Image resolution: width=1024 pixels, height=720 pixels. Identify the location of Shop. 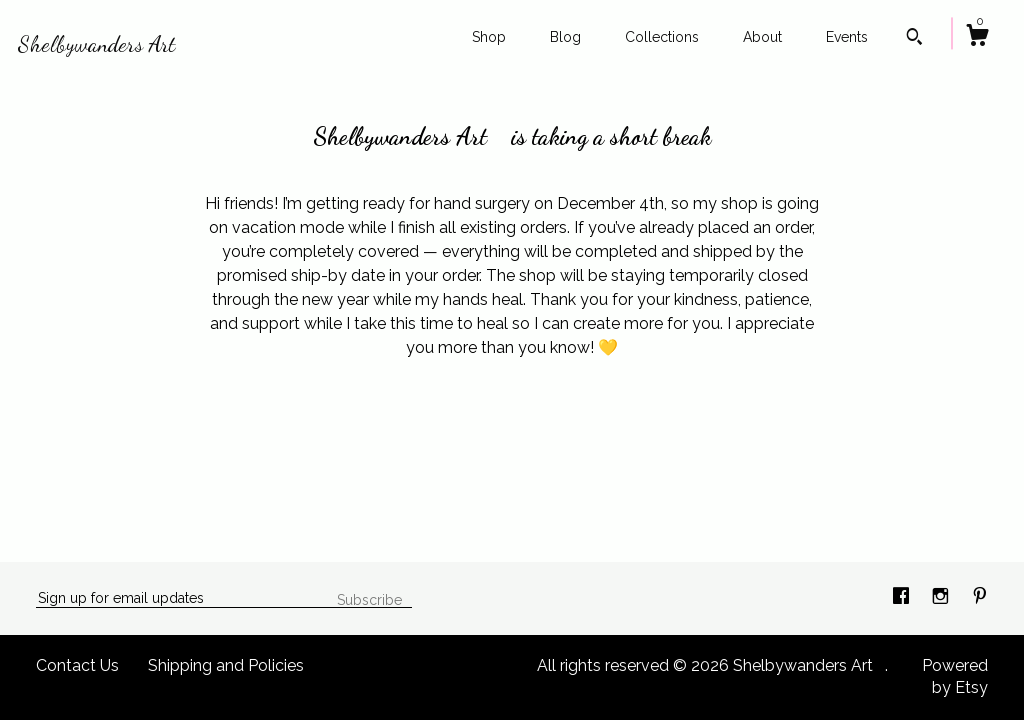
(489, 37).